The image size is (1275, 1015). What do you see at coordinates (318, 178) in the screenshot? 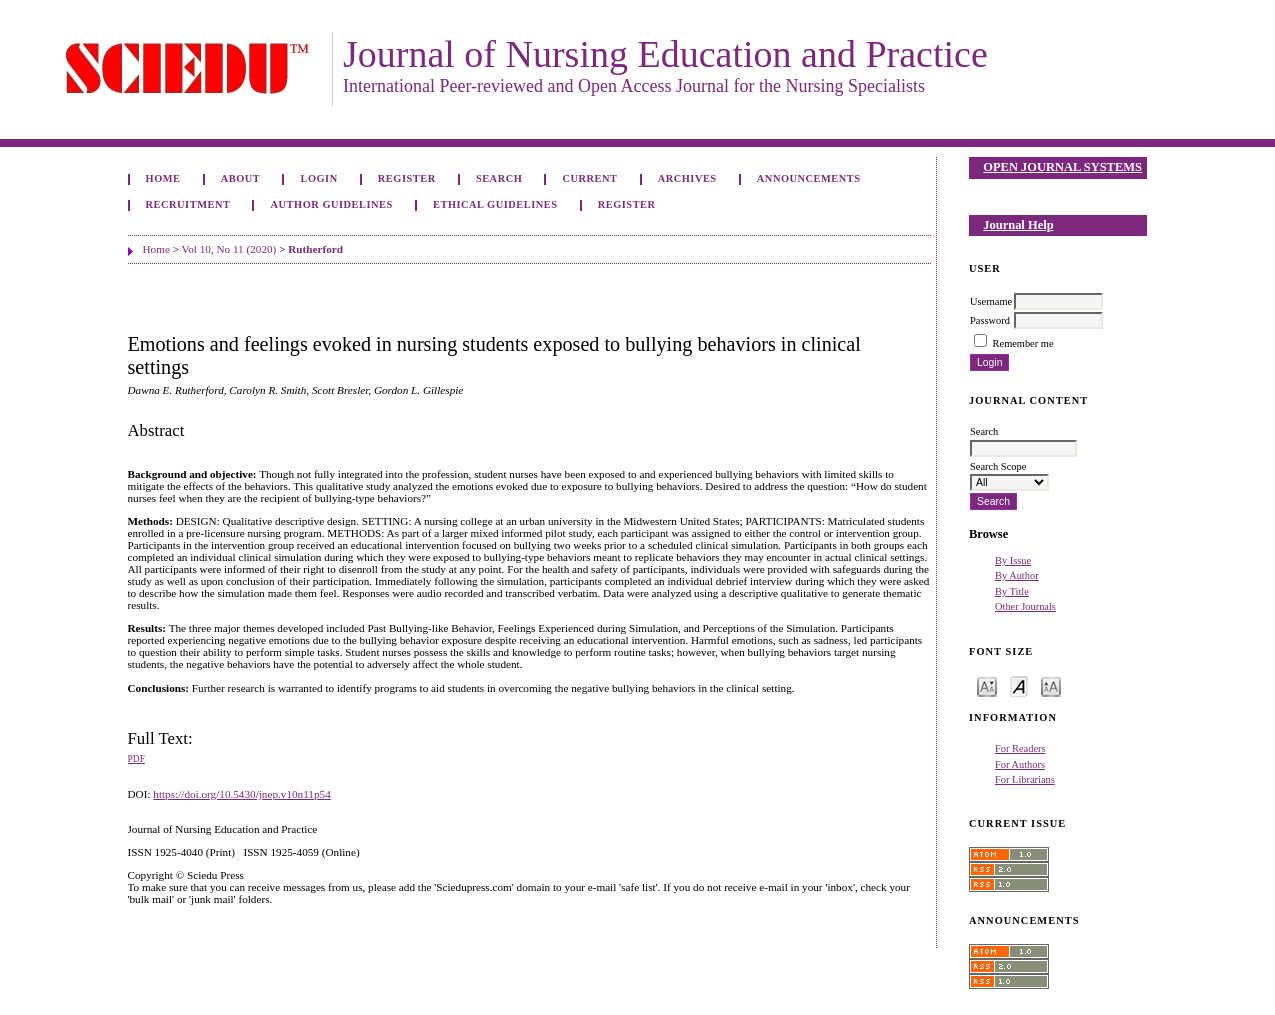
I see `Login` at bounding box center [318, 178].